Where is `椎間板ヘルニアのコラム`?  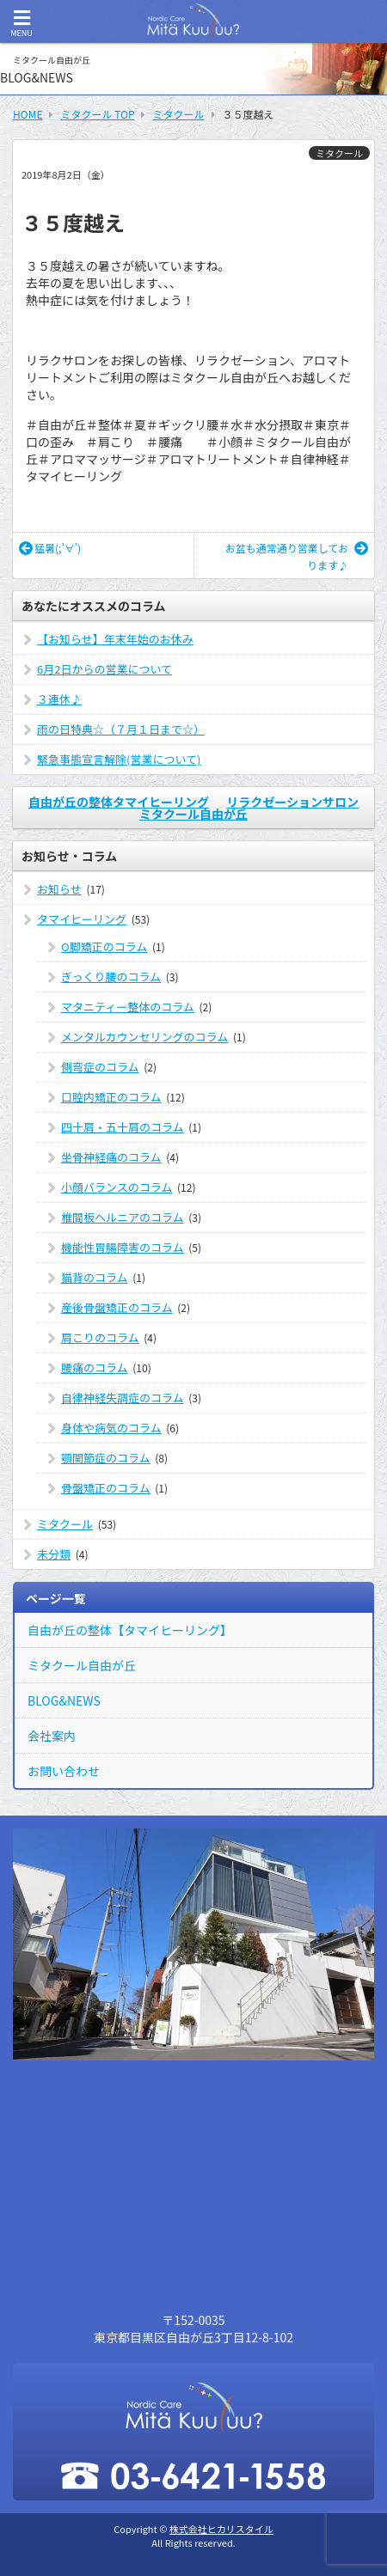
椎間板ヘルニアのコラム is located at coordinates (122, 1217).